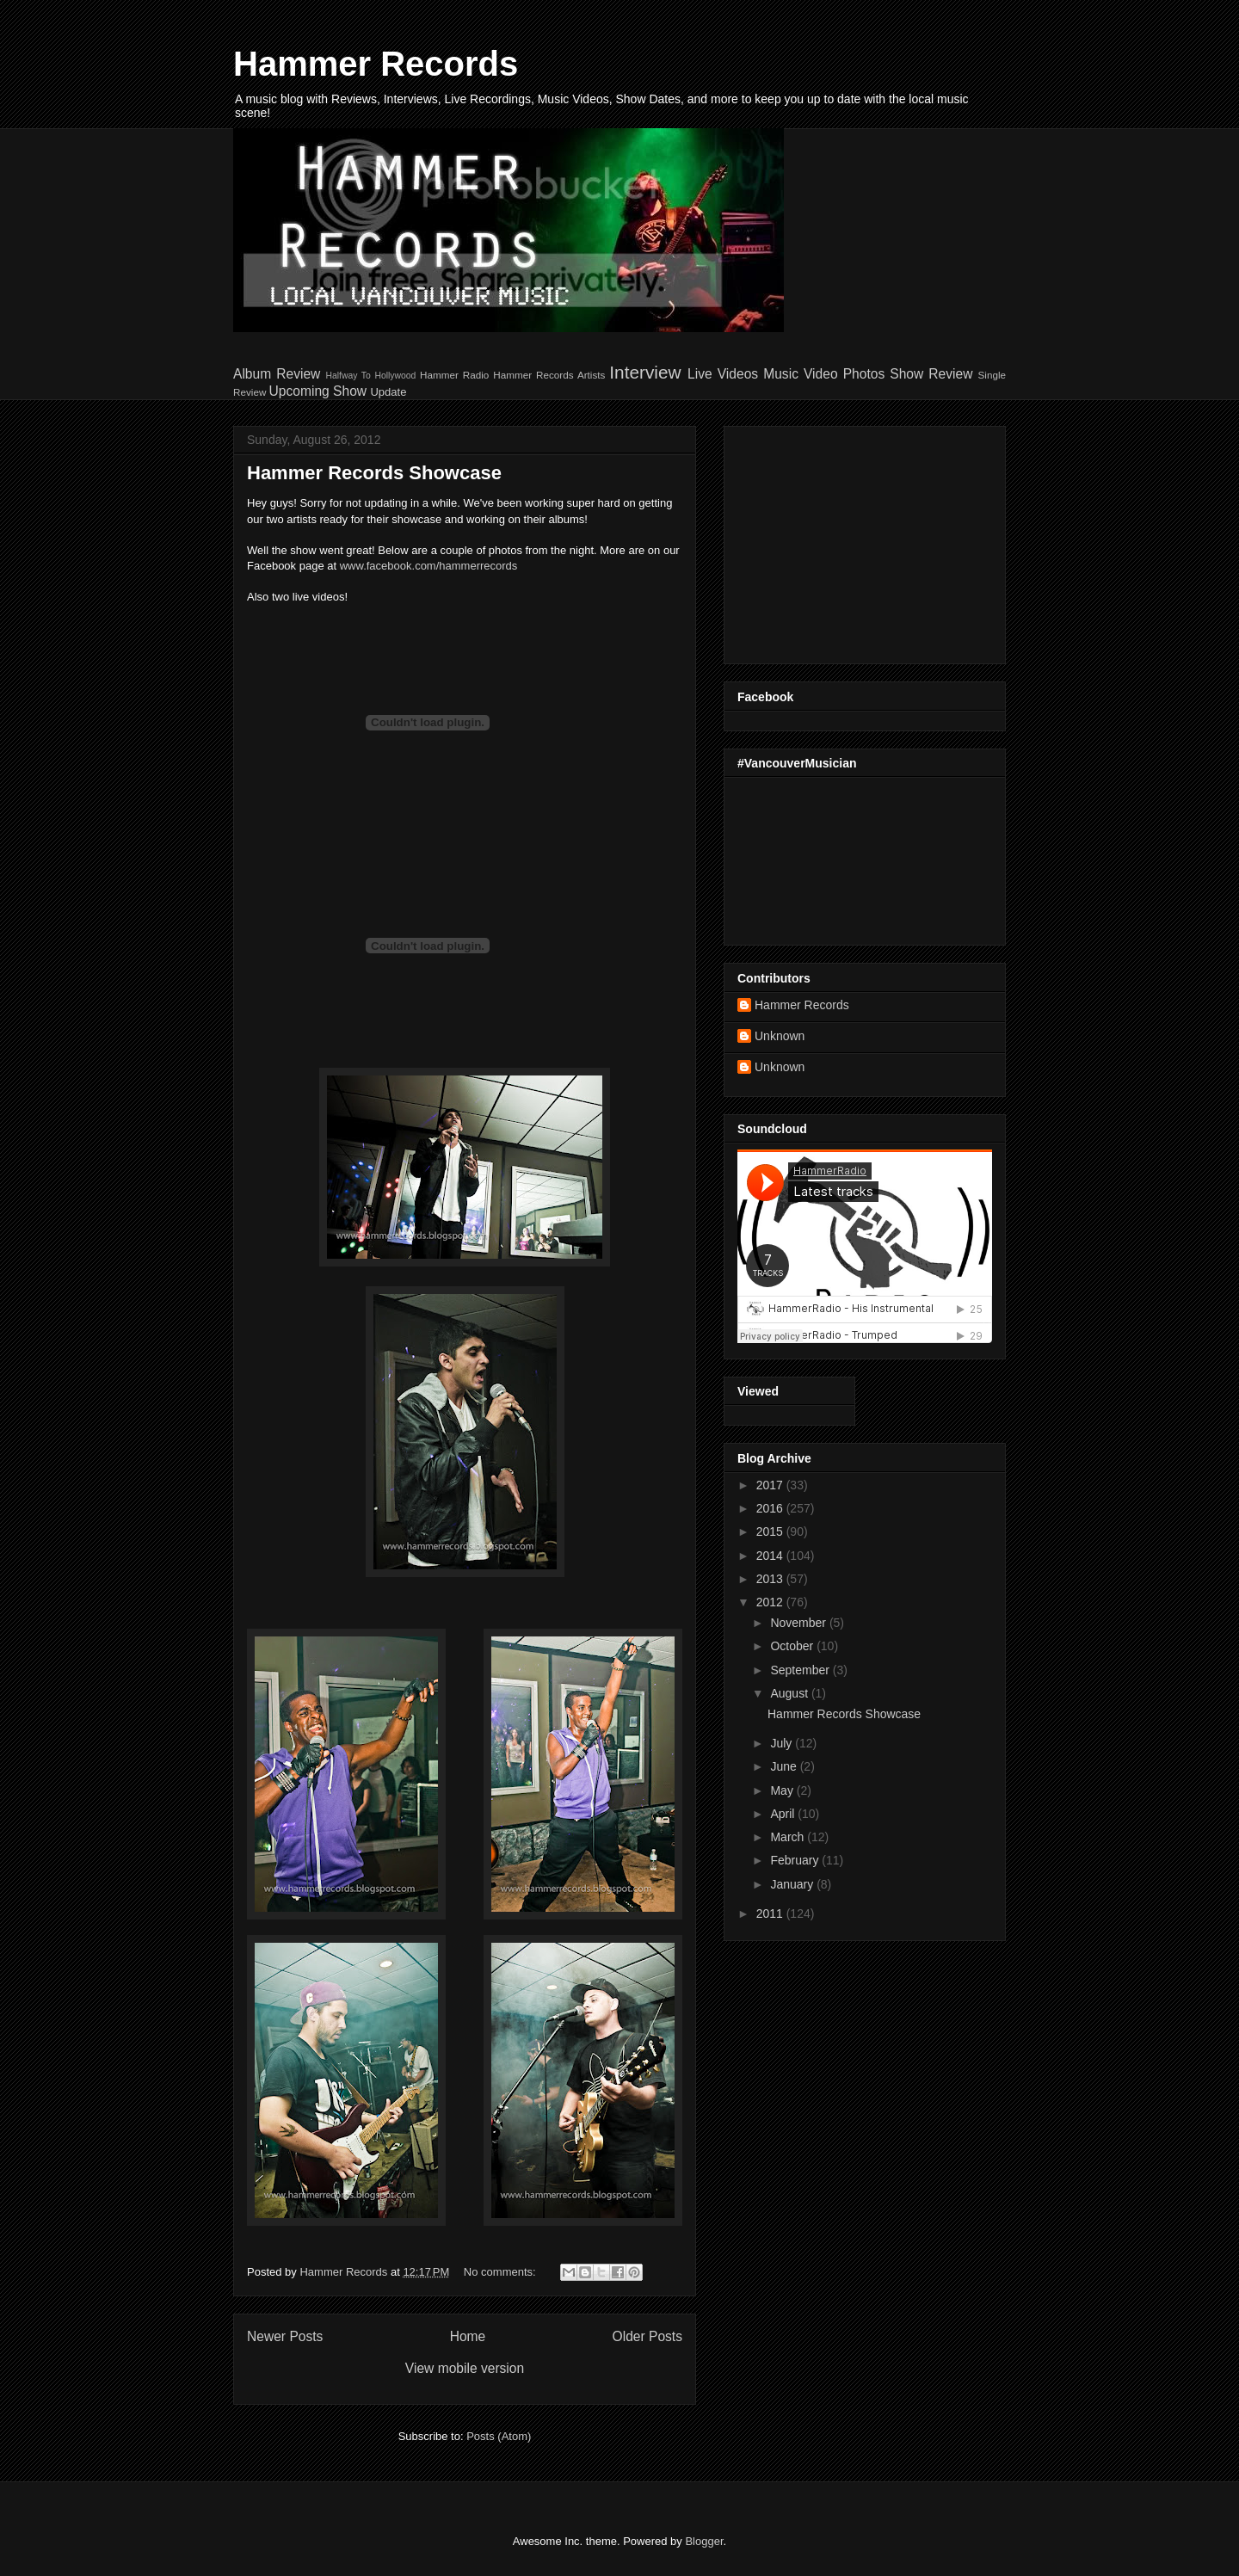 Image resolution: width=1239 pixels, height=2576 pixels. I want to click on Upcoming Show, so click(318, 391).